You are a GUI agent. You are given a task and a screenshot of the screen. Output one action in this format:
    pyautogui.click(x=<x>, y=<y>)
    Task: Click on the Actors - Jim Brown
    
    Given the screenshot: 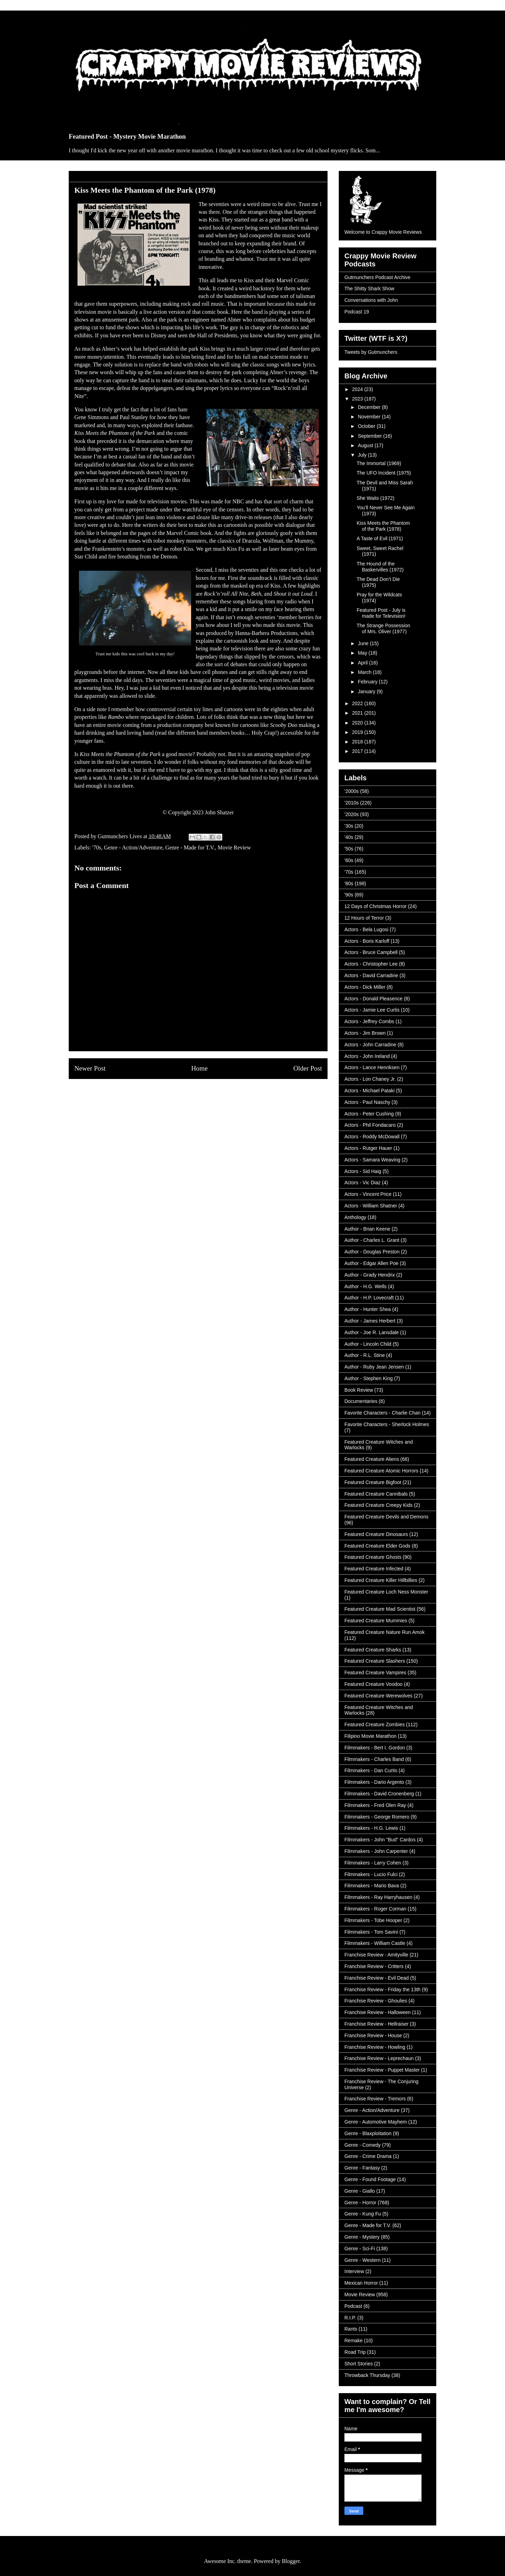 What is the action you would take?
    pyautogui.click(x=364, y=1033)
    